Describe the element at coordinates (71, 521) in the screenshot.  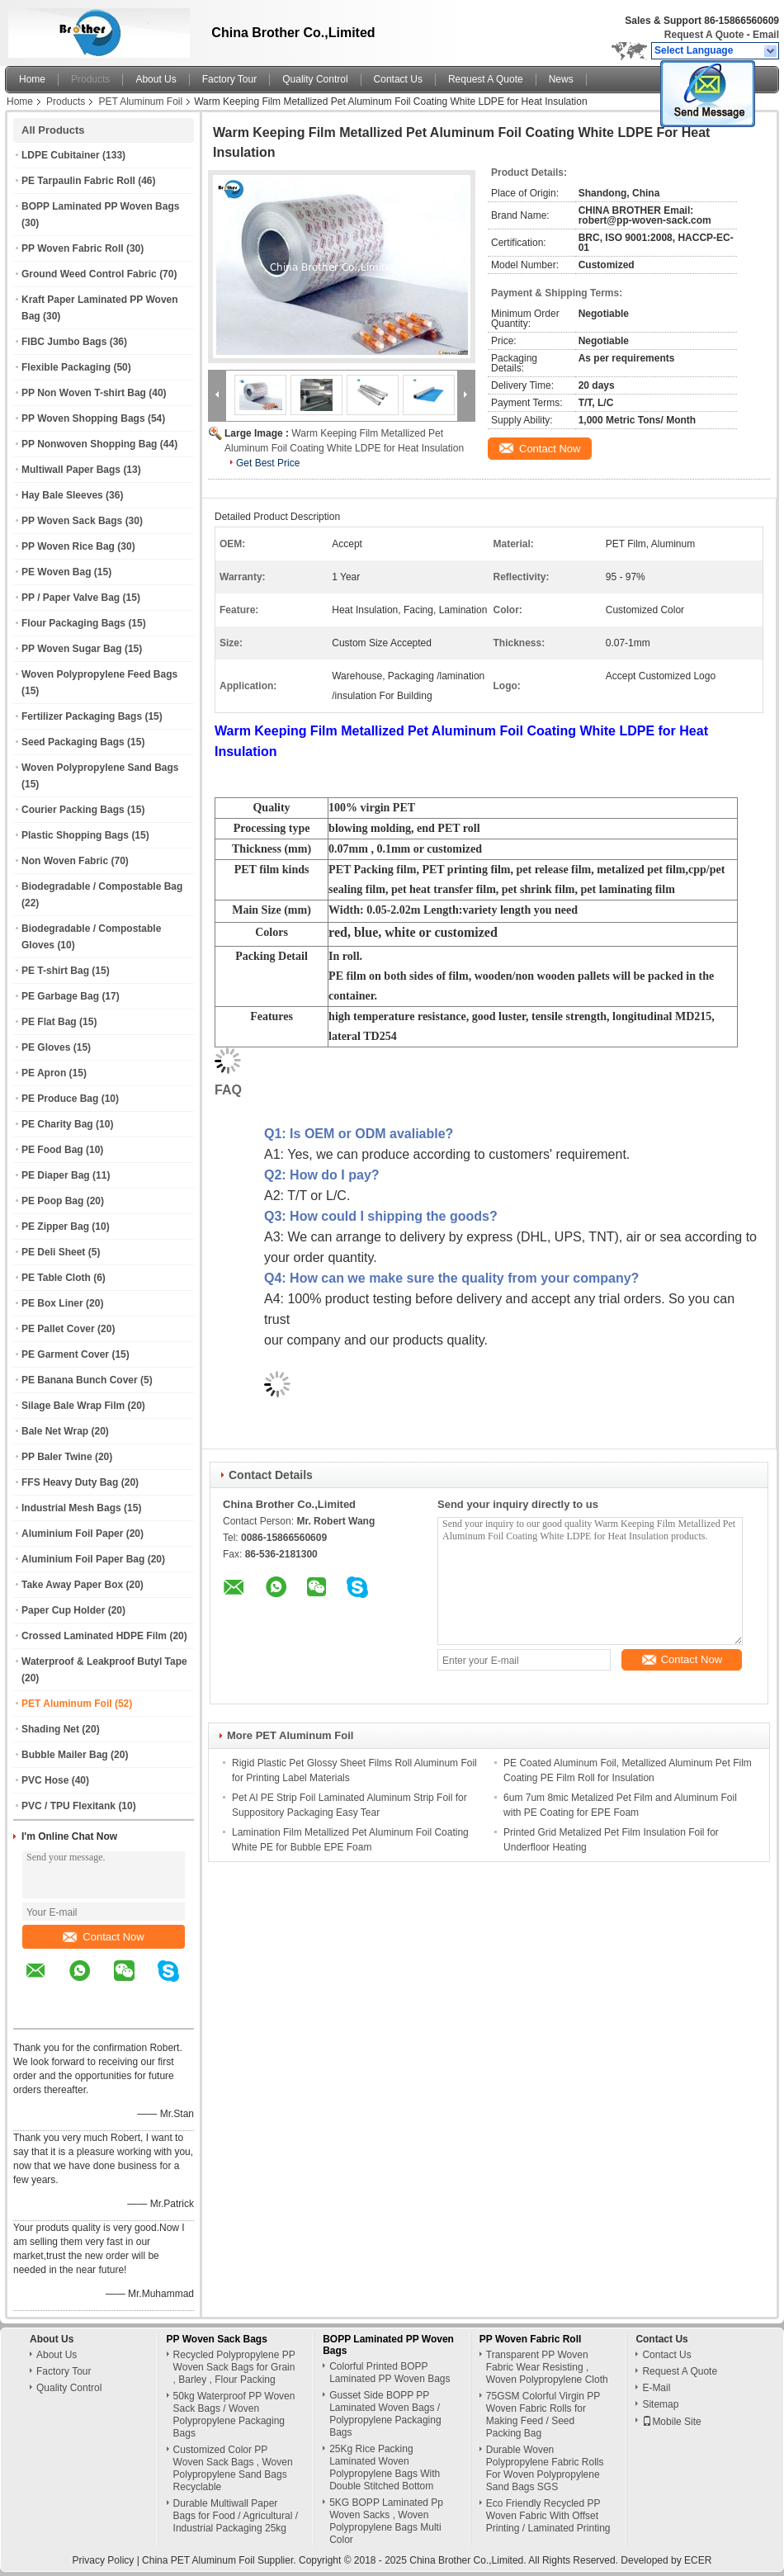
I see `PP Woven Sack Bags` at that location.